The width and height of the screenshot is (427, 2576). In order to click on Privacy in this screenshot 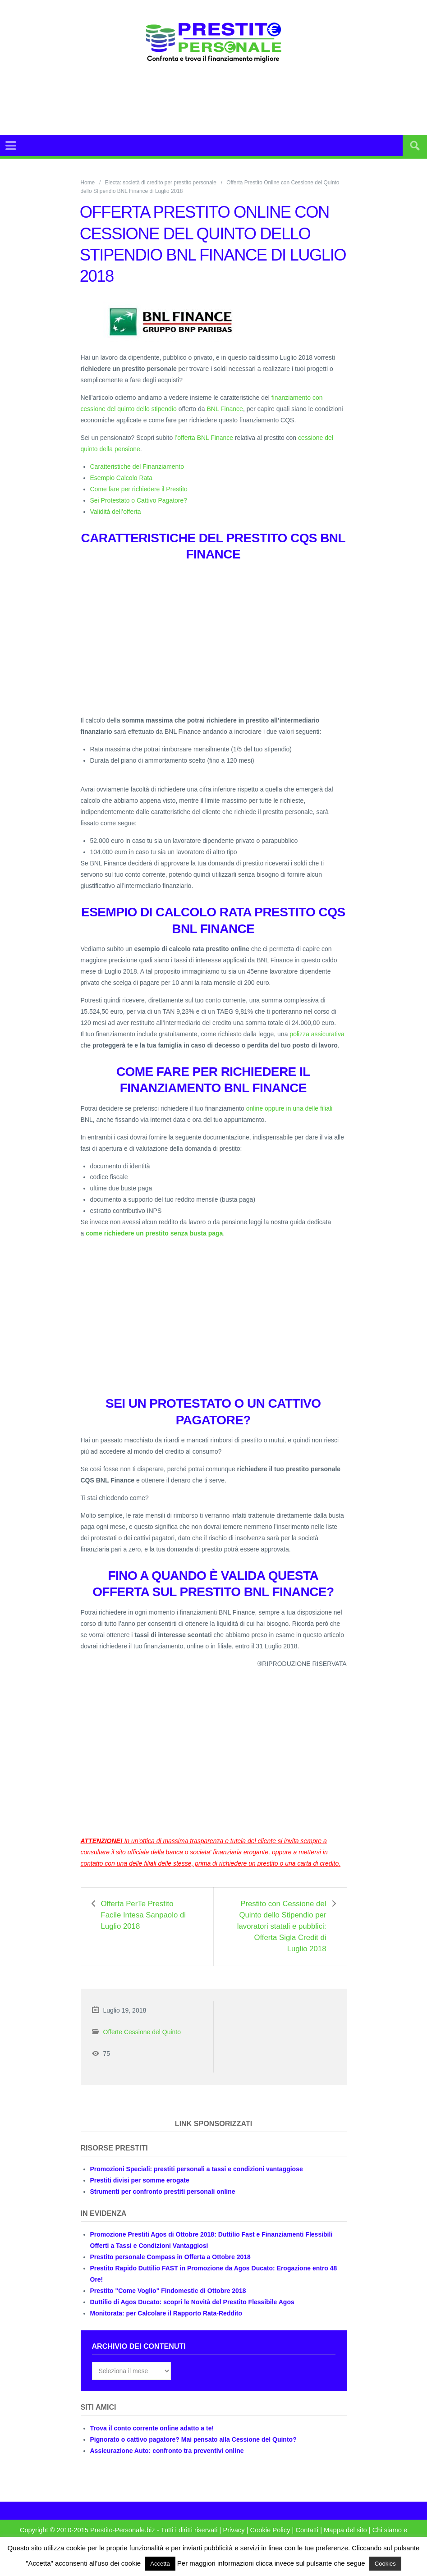, I will do `click(233, 2530)`.